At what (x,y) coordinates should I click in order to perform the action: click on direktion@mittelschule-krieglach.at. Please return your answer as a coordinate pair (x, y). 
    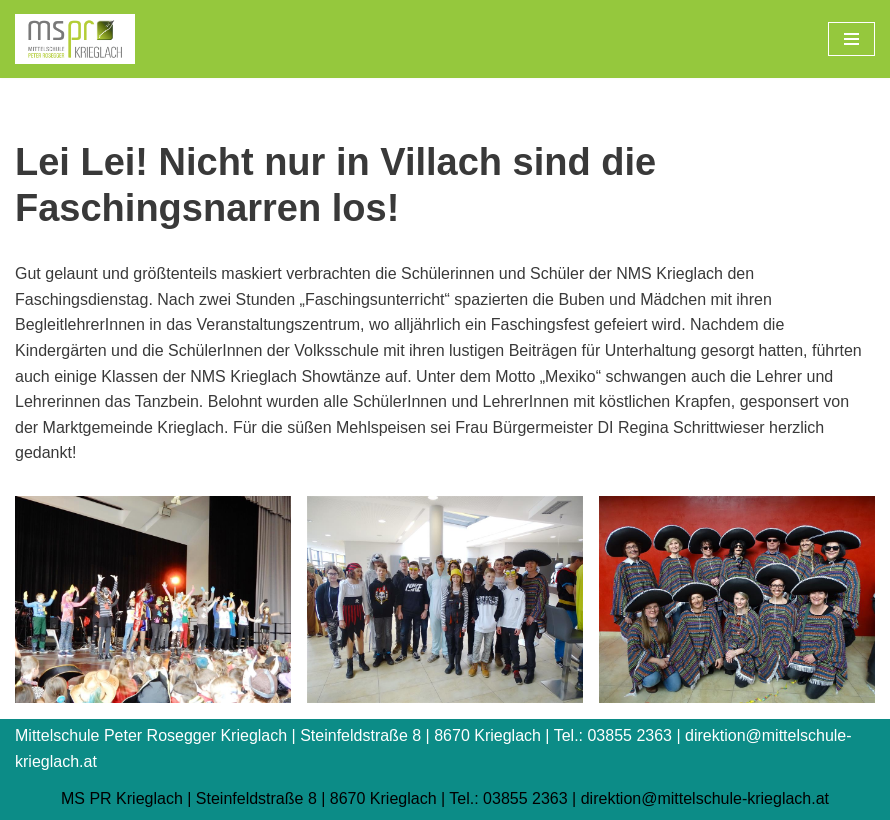
    Looking at the image, I should click on (705, 798).